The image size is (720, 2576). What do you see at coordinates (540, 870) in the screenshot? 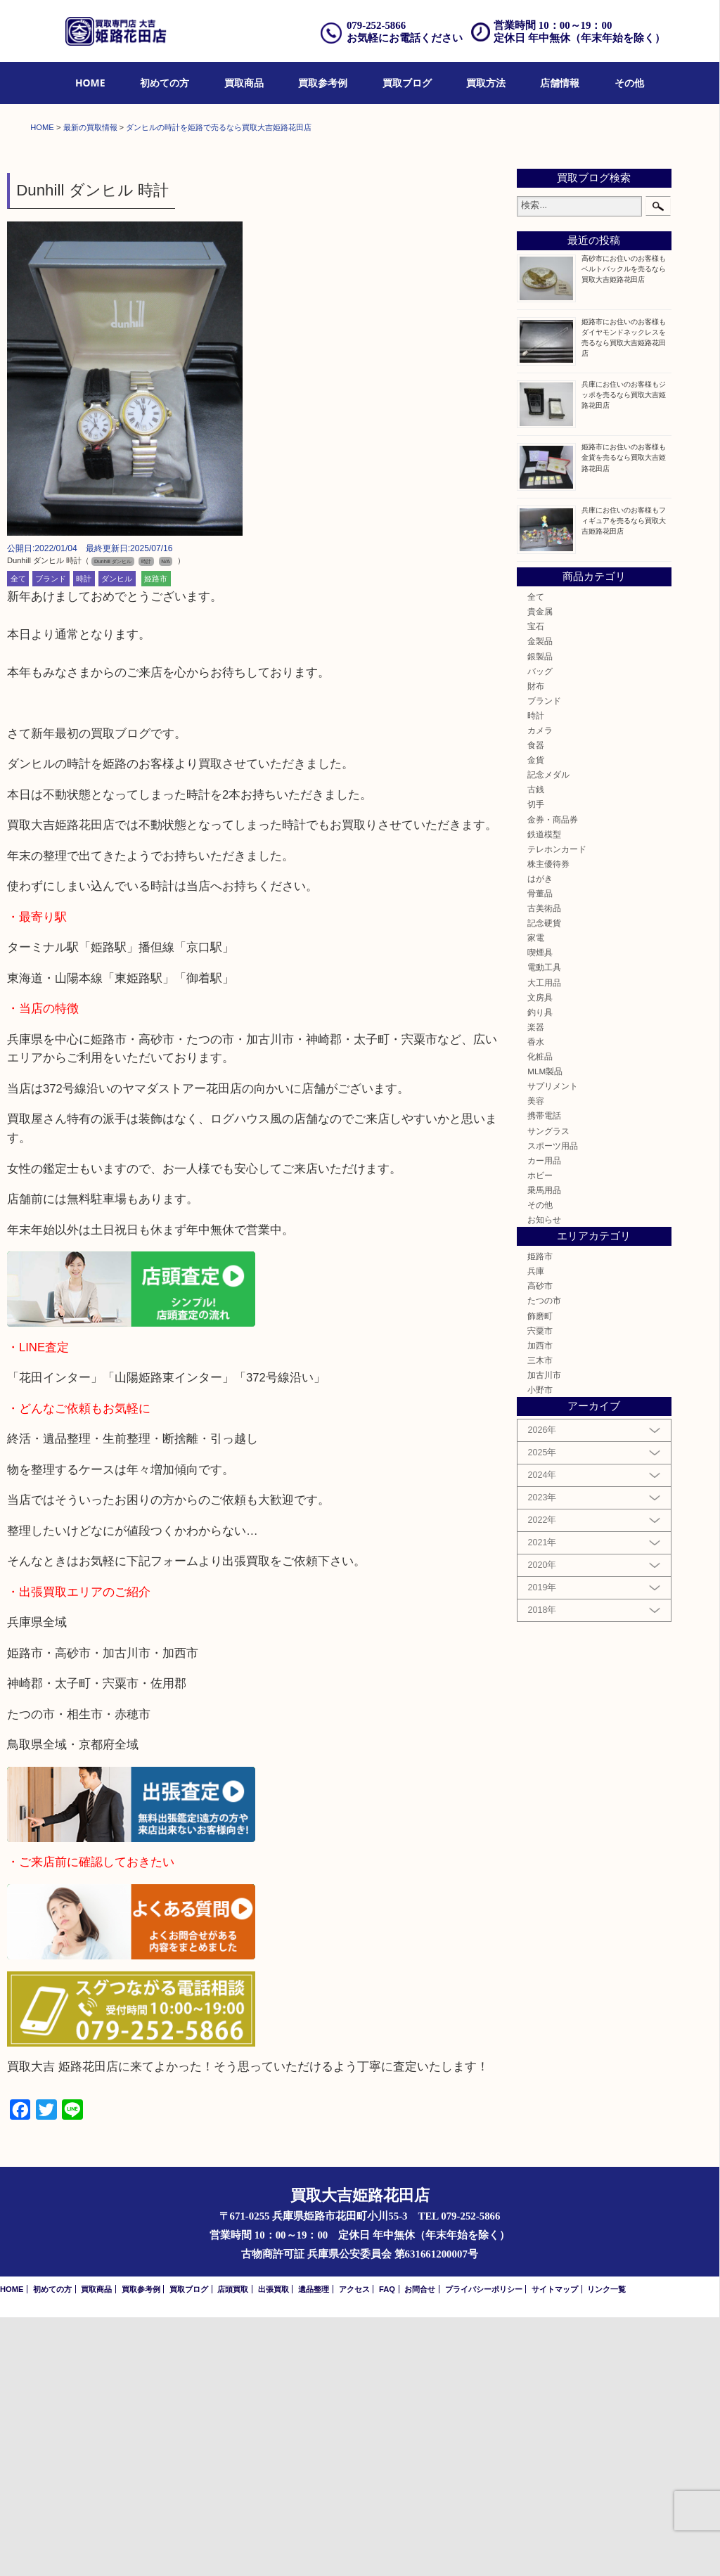
I see `貴金属` at bounding box center [540, 870].